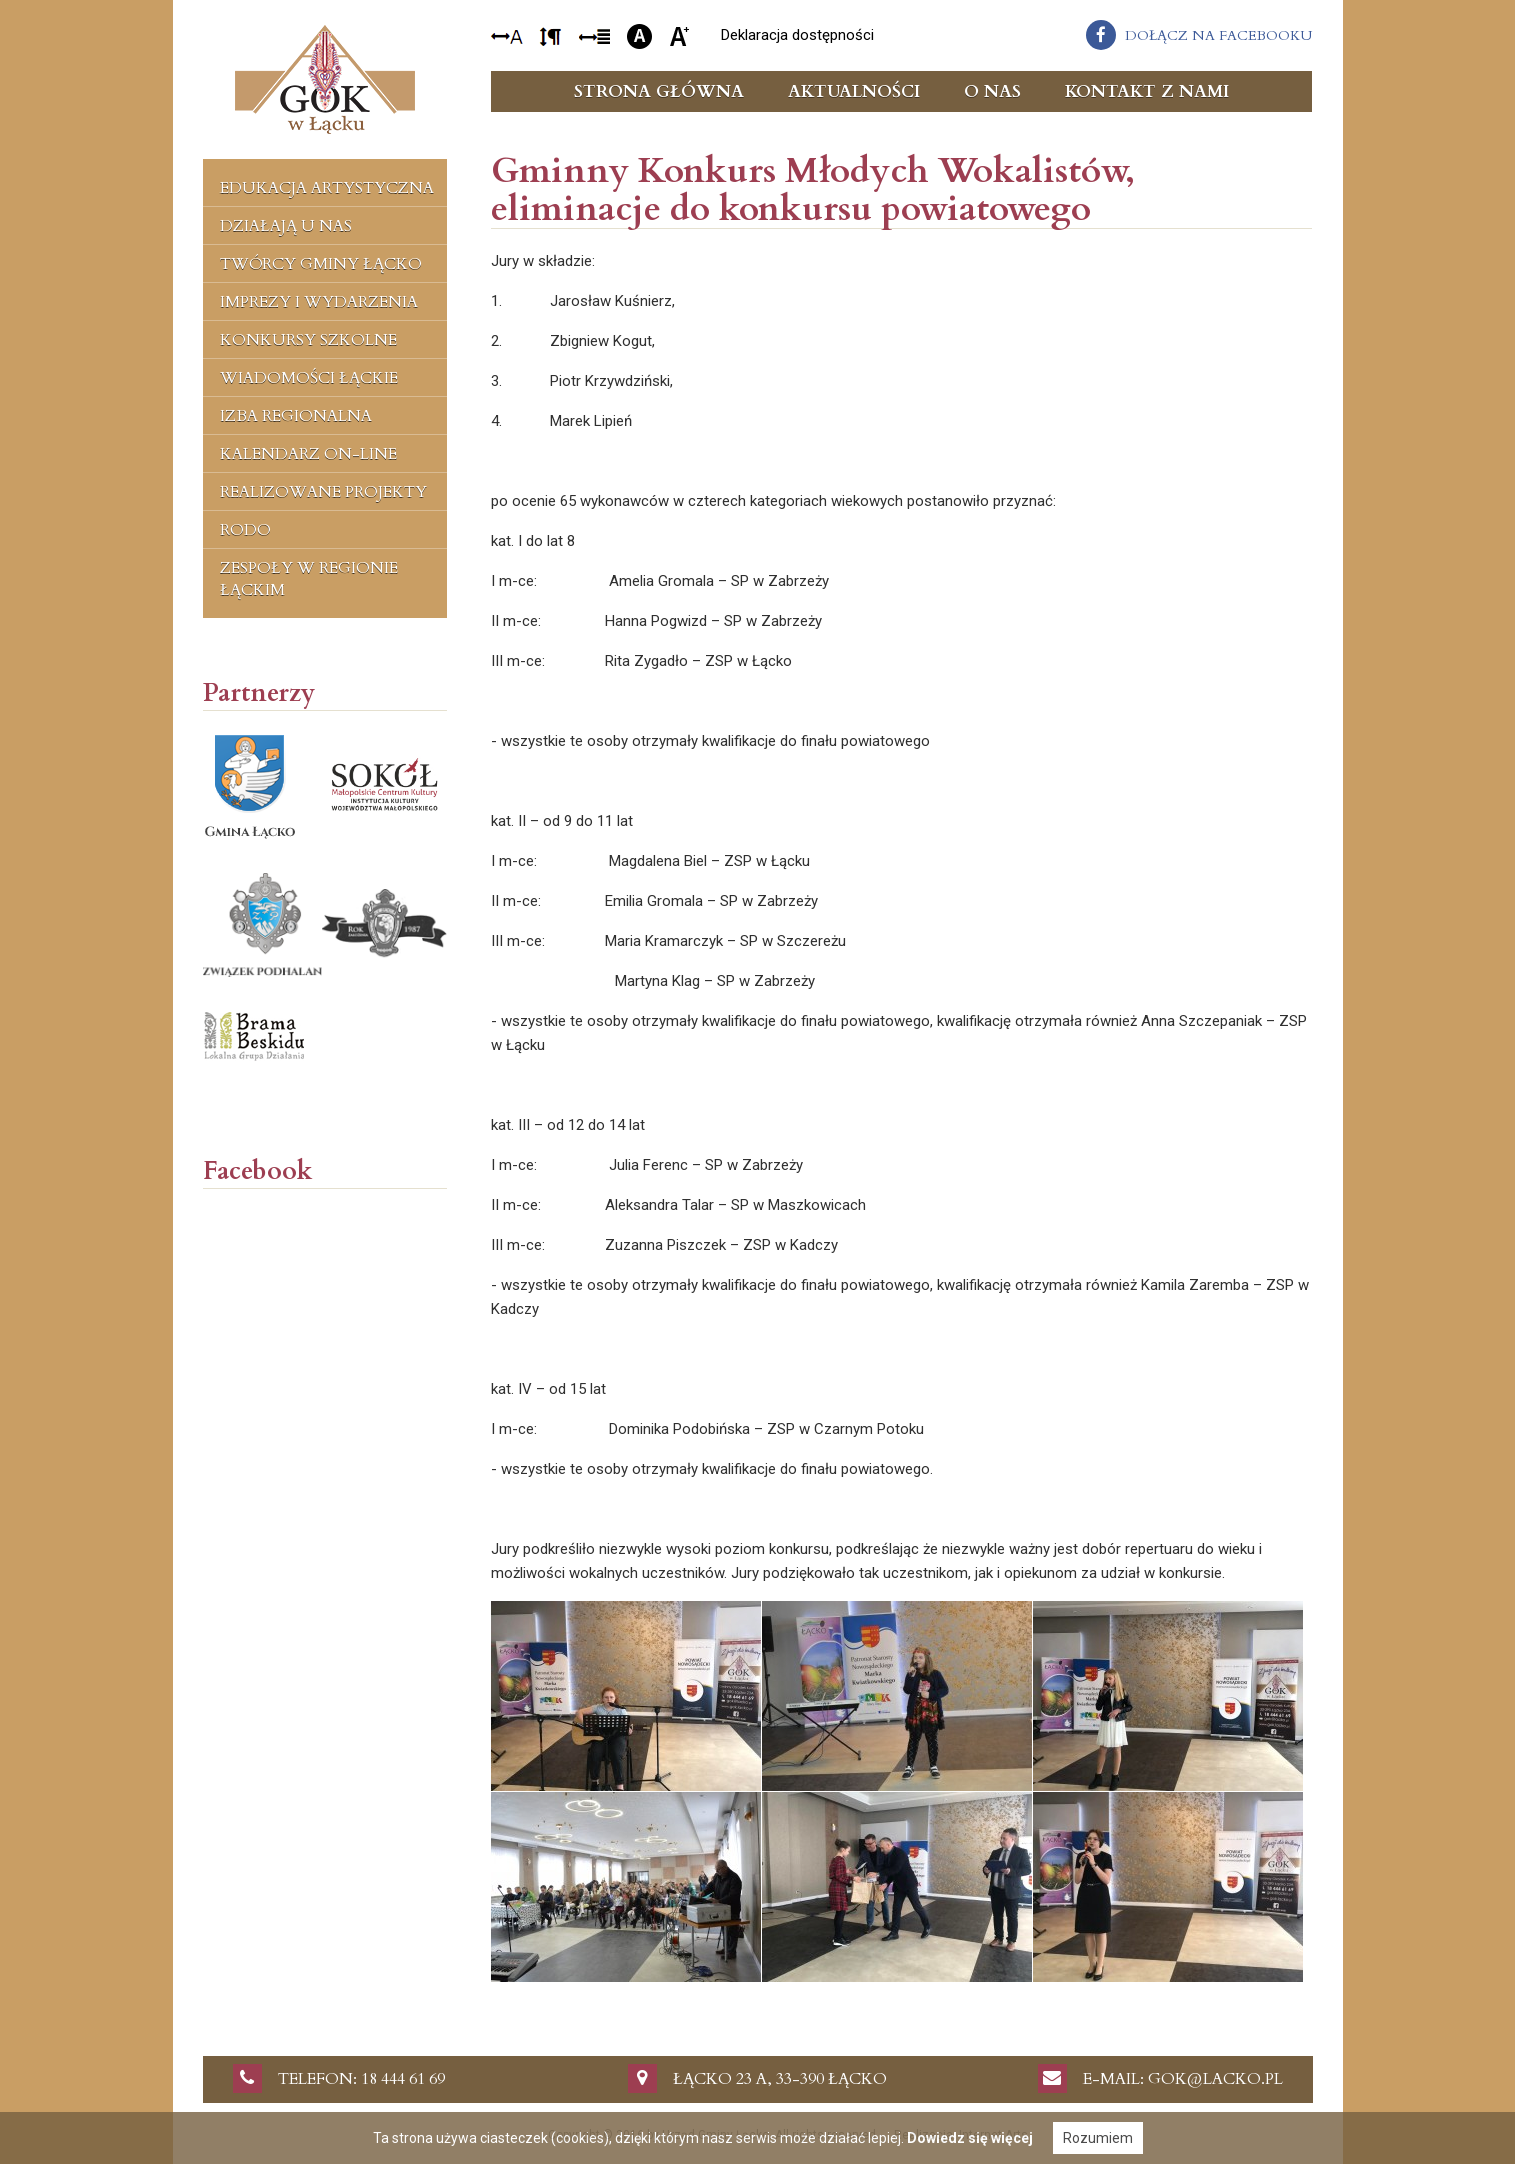  I want to click on Deklaracja dostępności, so click(797, 35).